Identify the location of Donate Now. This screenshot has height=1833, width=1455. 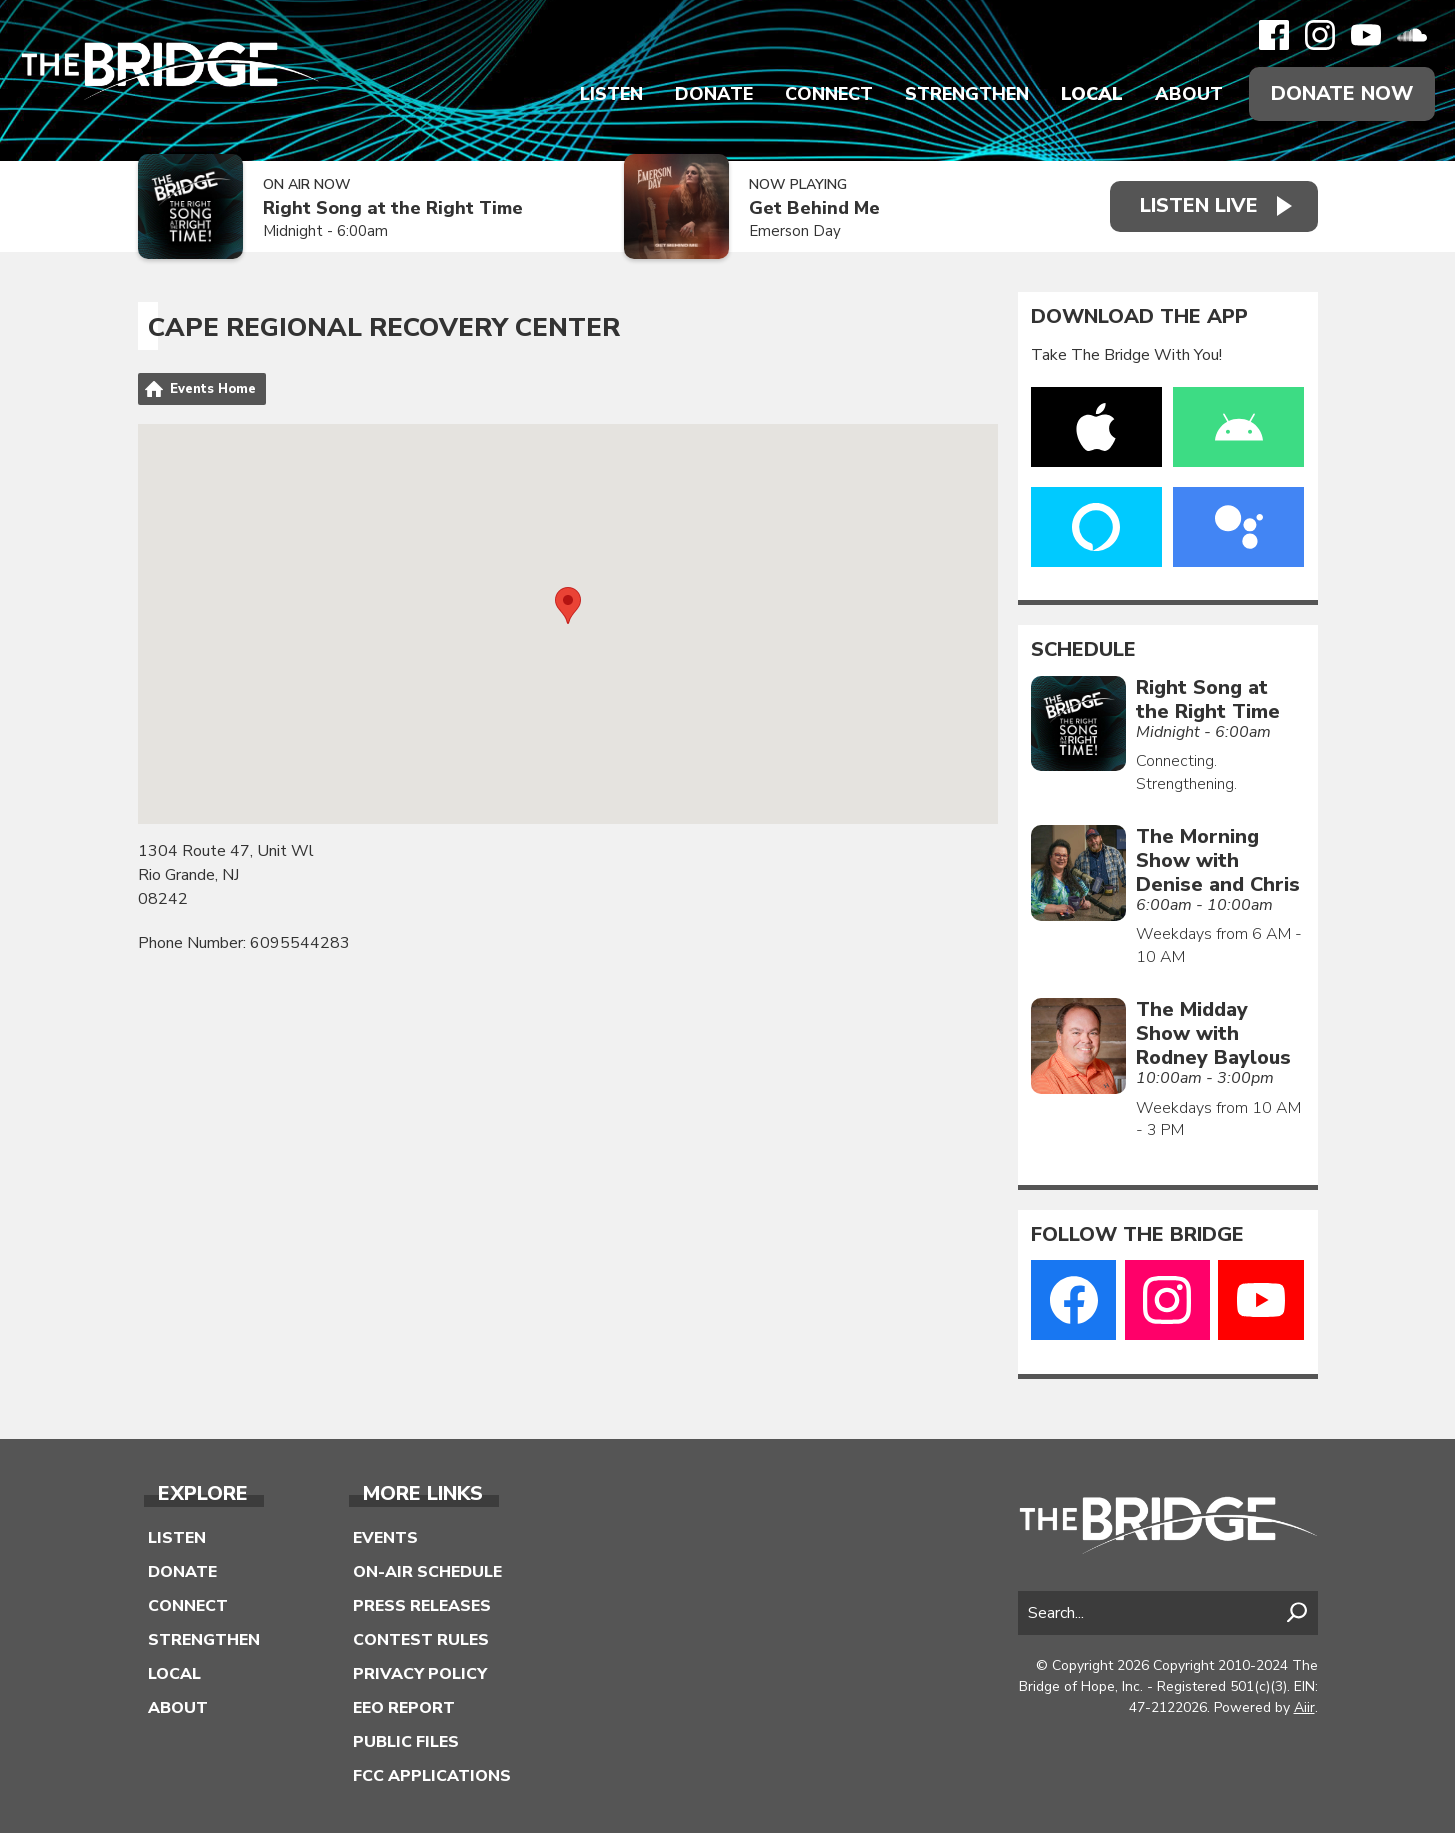
(1342, 93).